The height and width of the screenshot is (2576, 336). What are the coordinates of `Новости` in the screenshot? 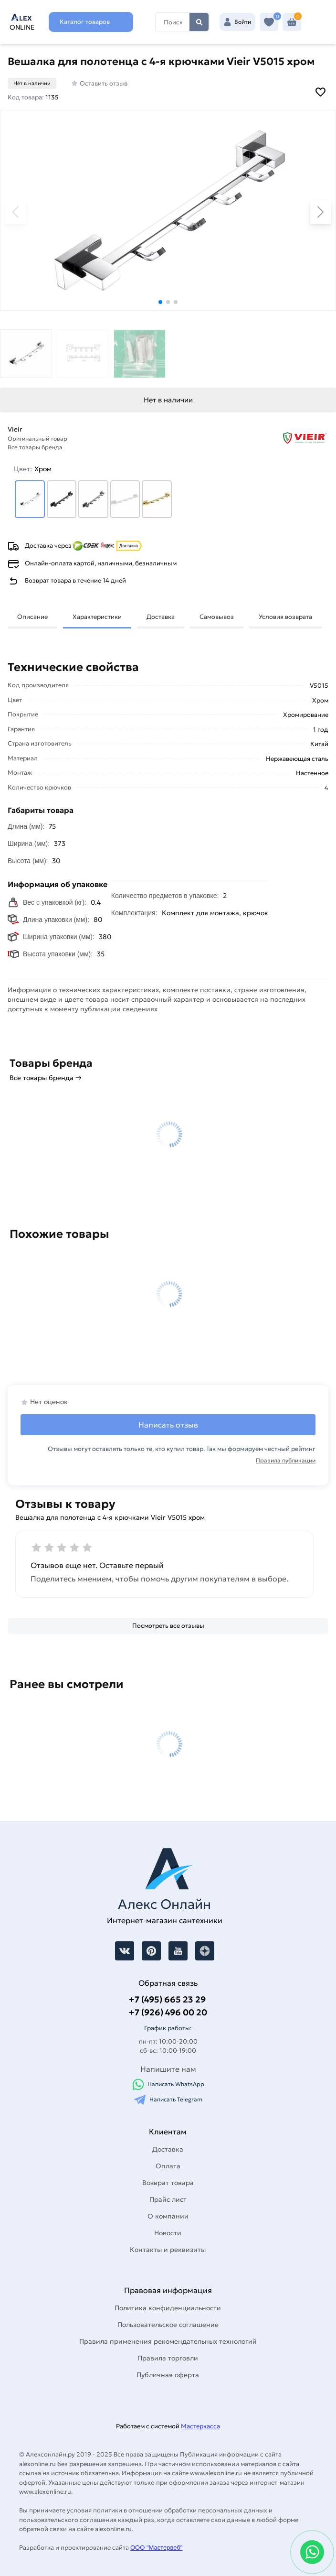 It's located at (167, 2233).